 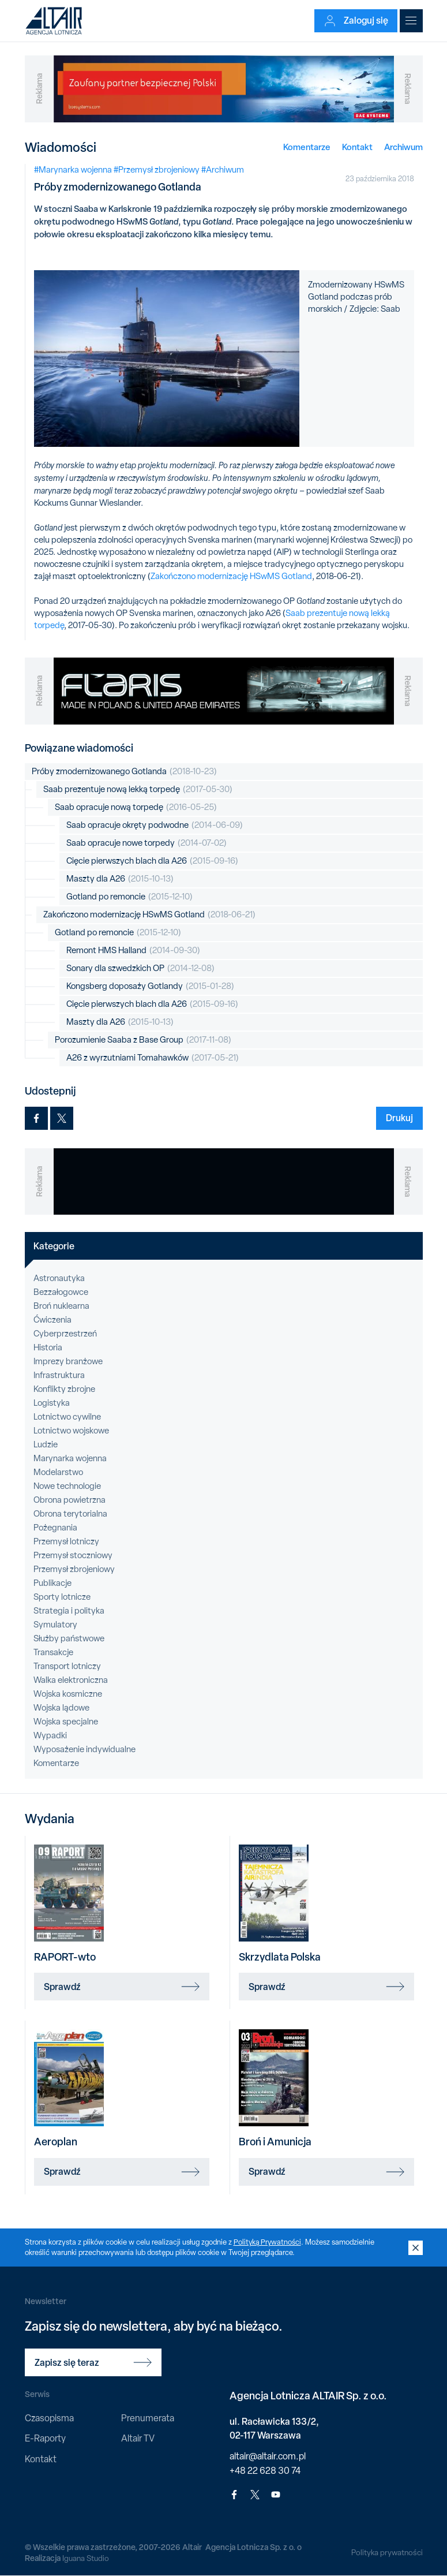 What do you see at coordinates (70, 1680) in the screenshot?
I see `Walka elektroniczna` at bounding box center [70, 1680].